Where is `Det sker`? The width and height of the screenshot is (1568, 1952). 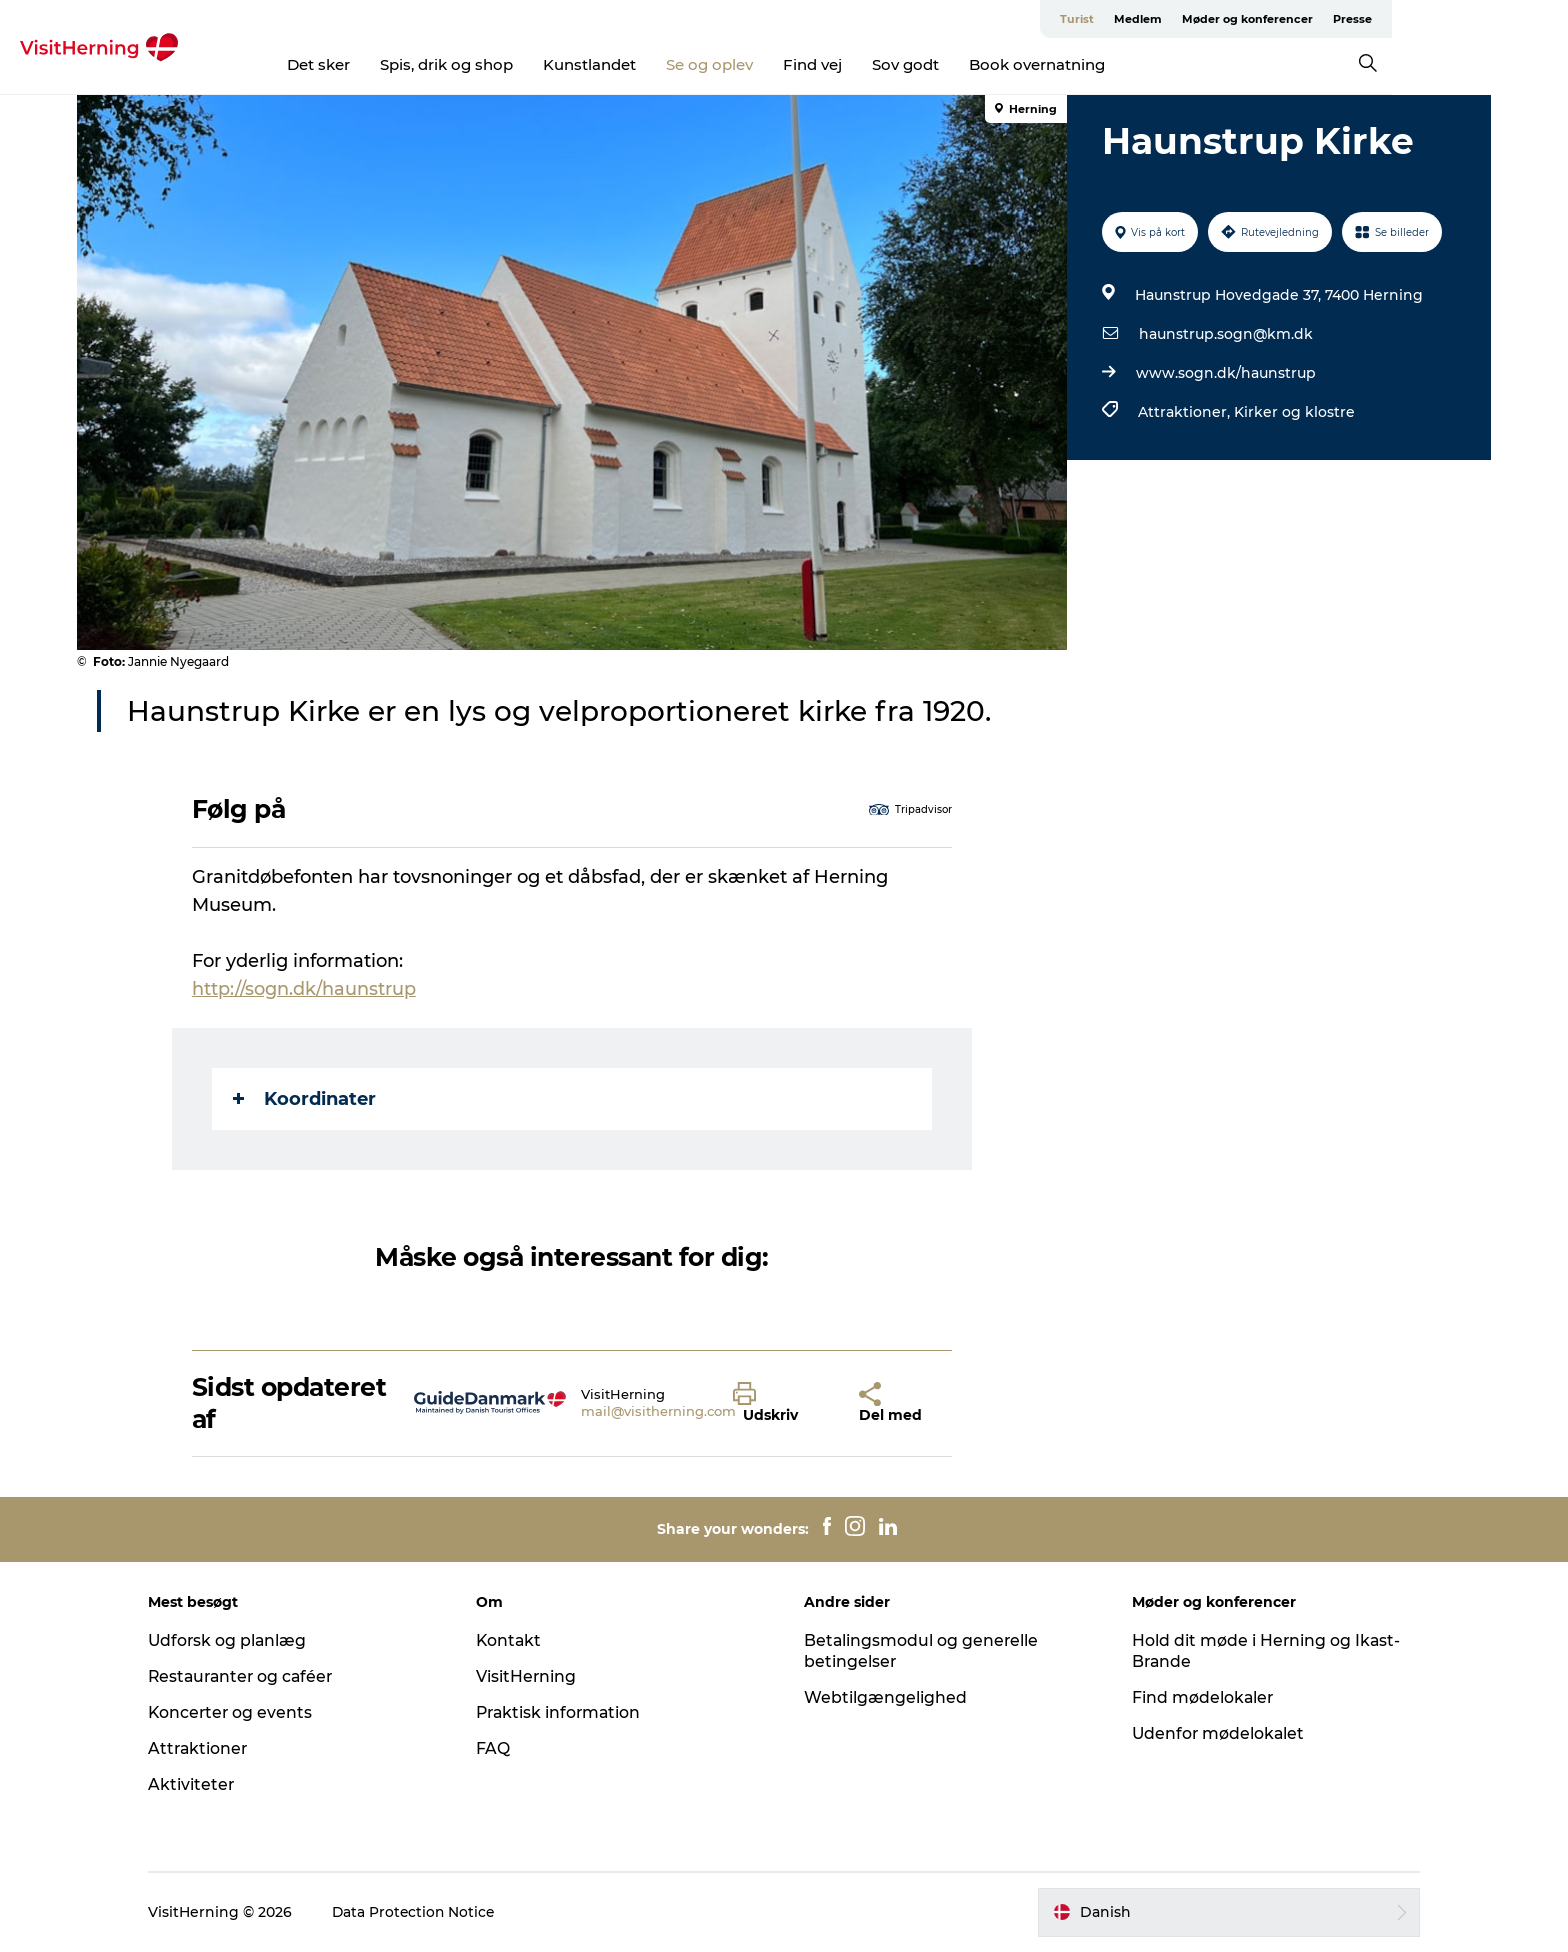
Det sker is located at coordinates (406, 64).